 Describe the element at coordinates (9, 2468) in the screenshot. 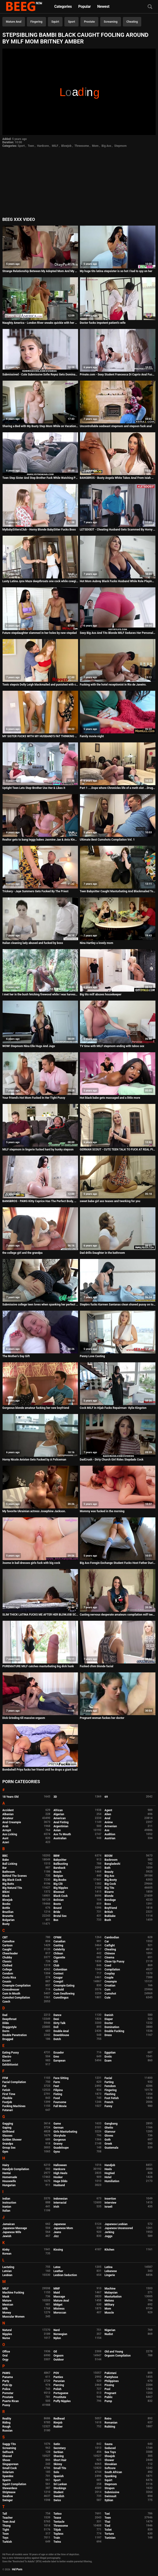

I see `Small Cock` at that location.